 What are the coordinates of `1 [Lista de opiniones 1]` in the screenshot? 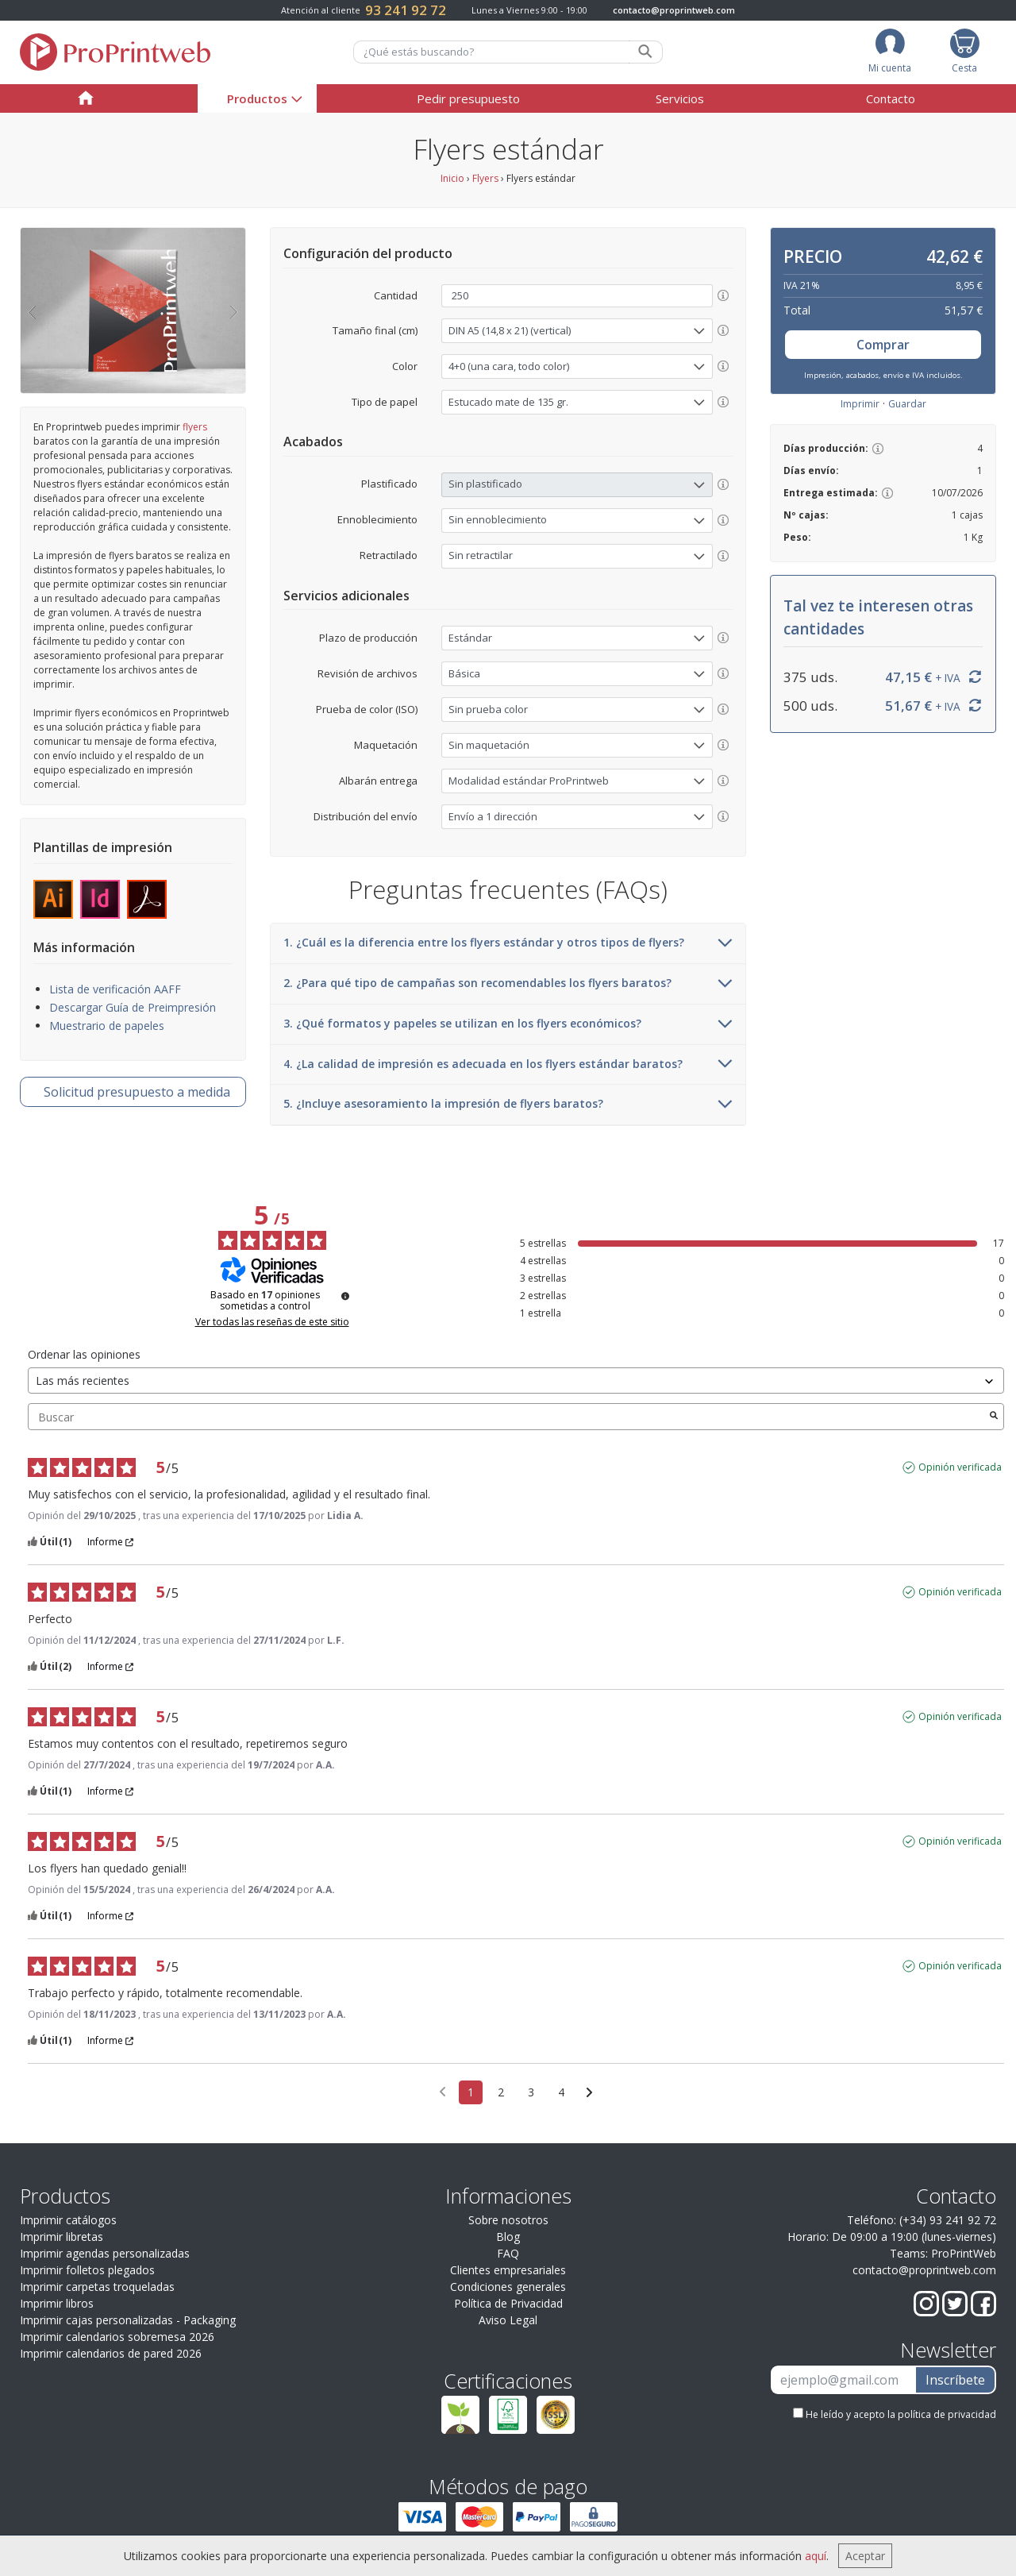 It's located at (471, 2092).